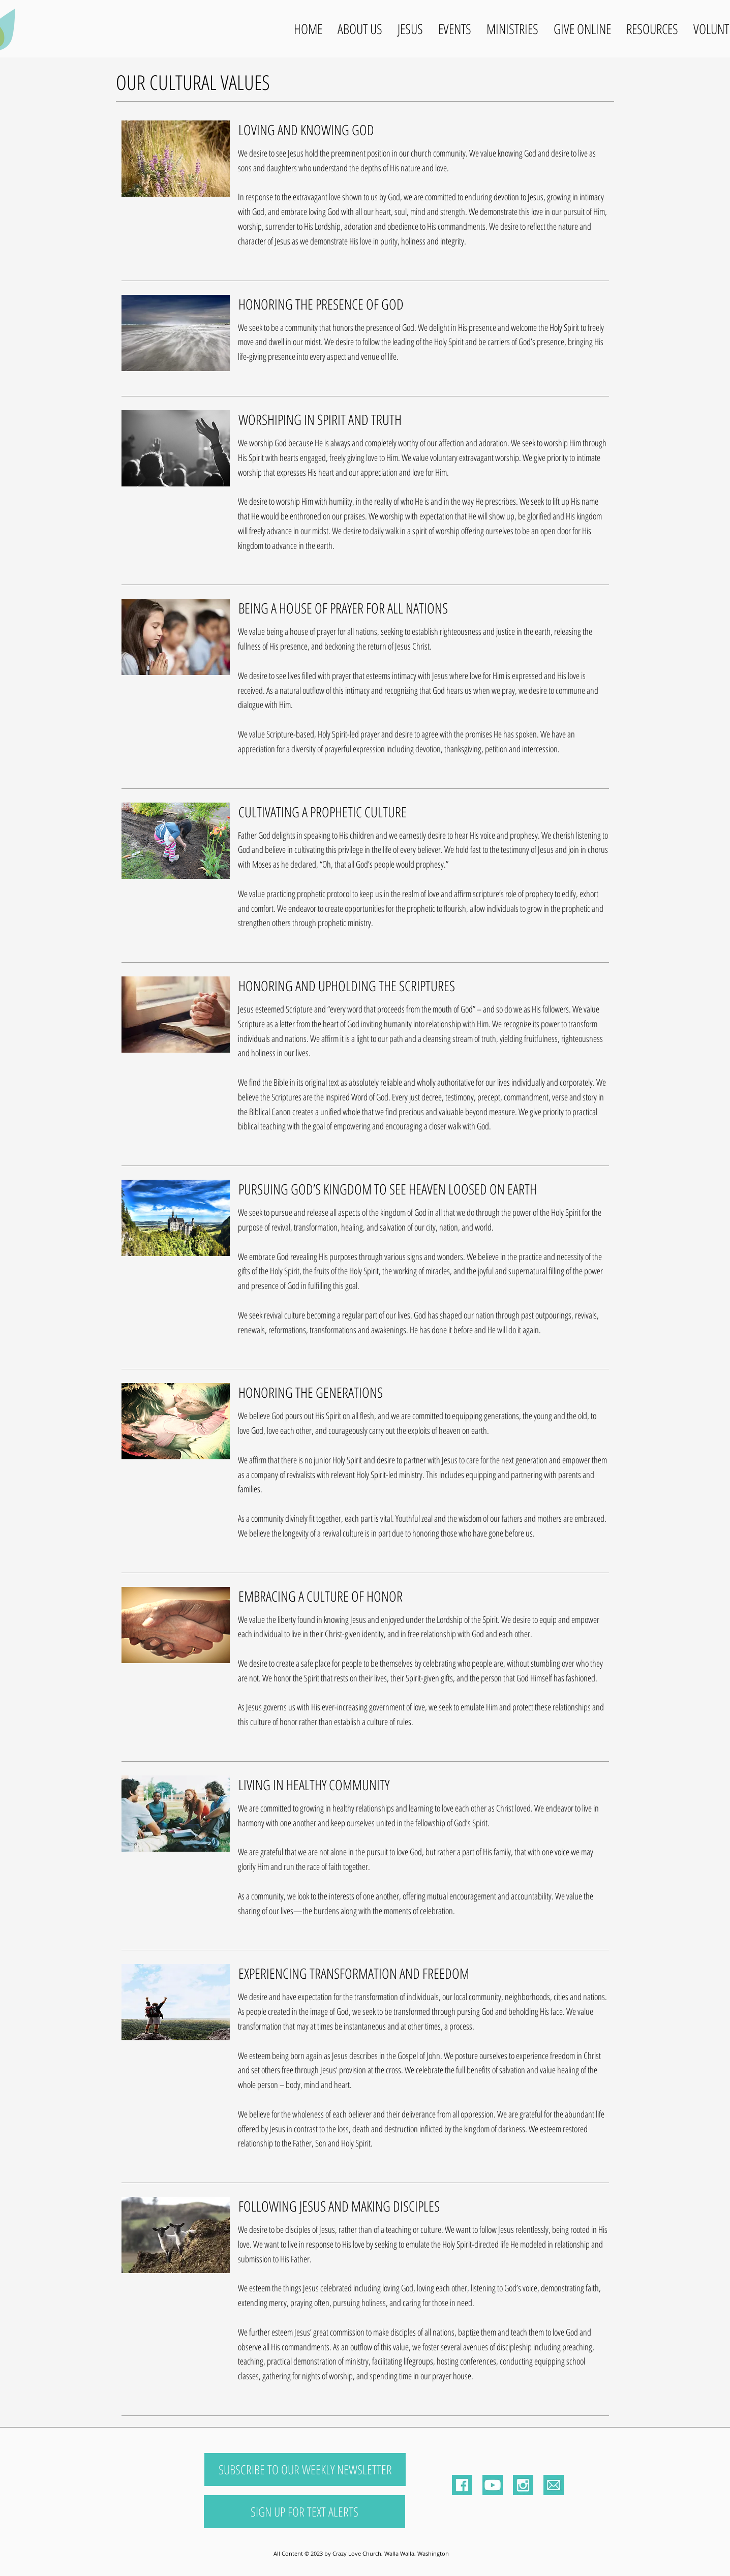 This screenshot has height=2576, width=730. Describe the element at coordinates (553, 2485) in the screenshot. I see `[Email]` at that location.